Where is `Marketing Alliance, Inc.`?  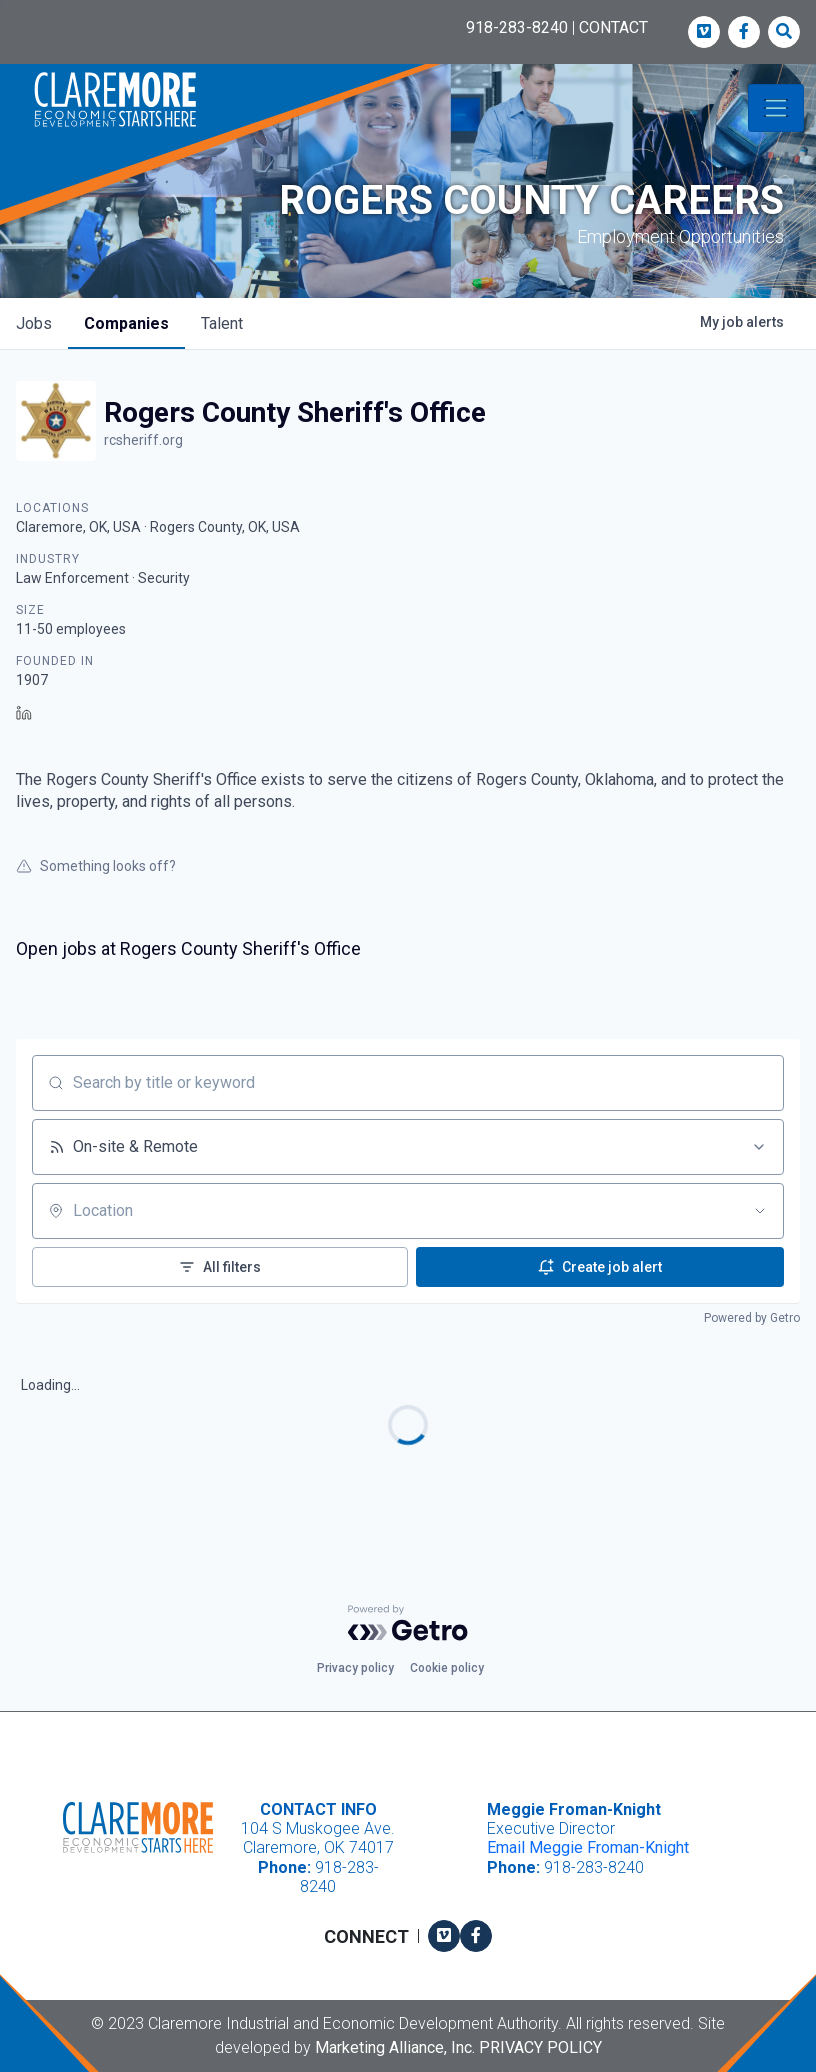
Marketing Alliance, Inc. is located at coordinates (395, 2047).